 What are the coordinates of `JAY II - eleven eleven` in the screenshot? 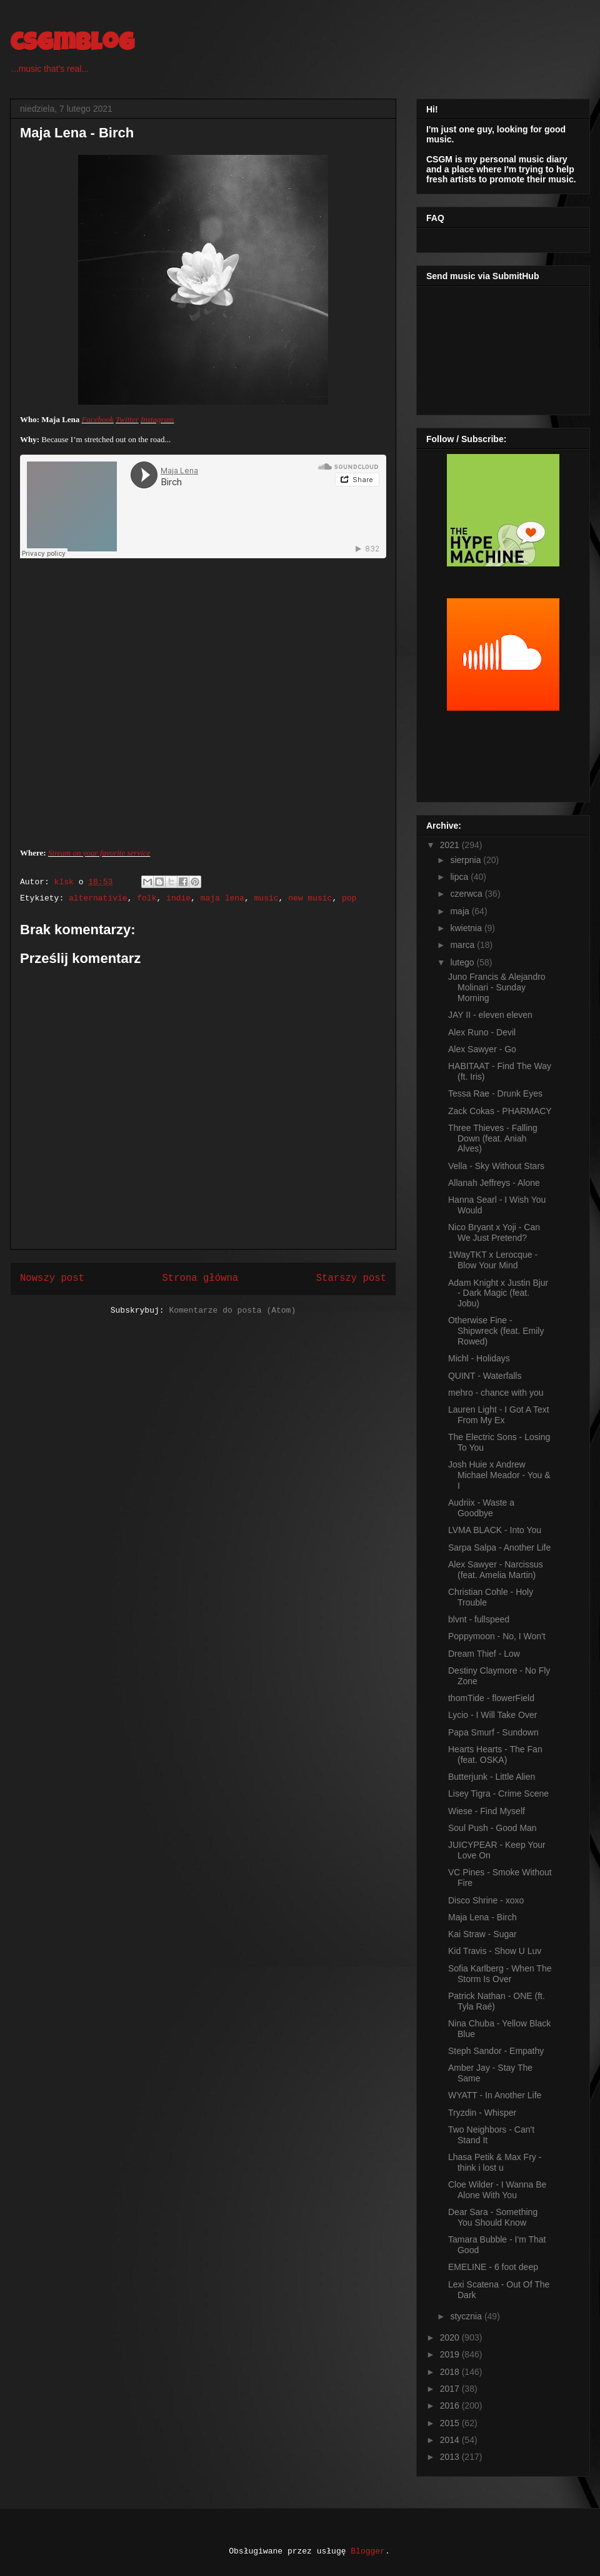 It's located at (490, 1015).